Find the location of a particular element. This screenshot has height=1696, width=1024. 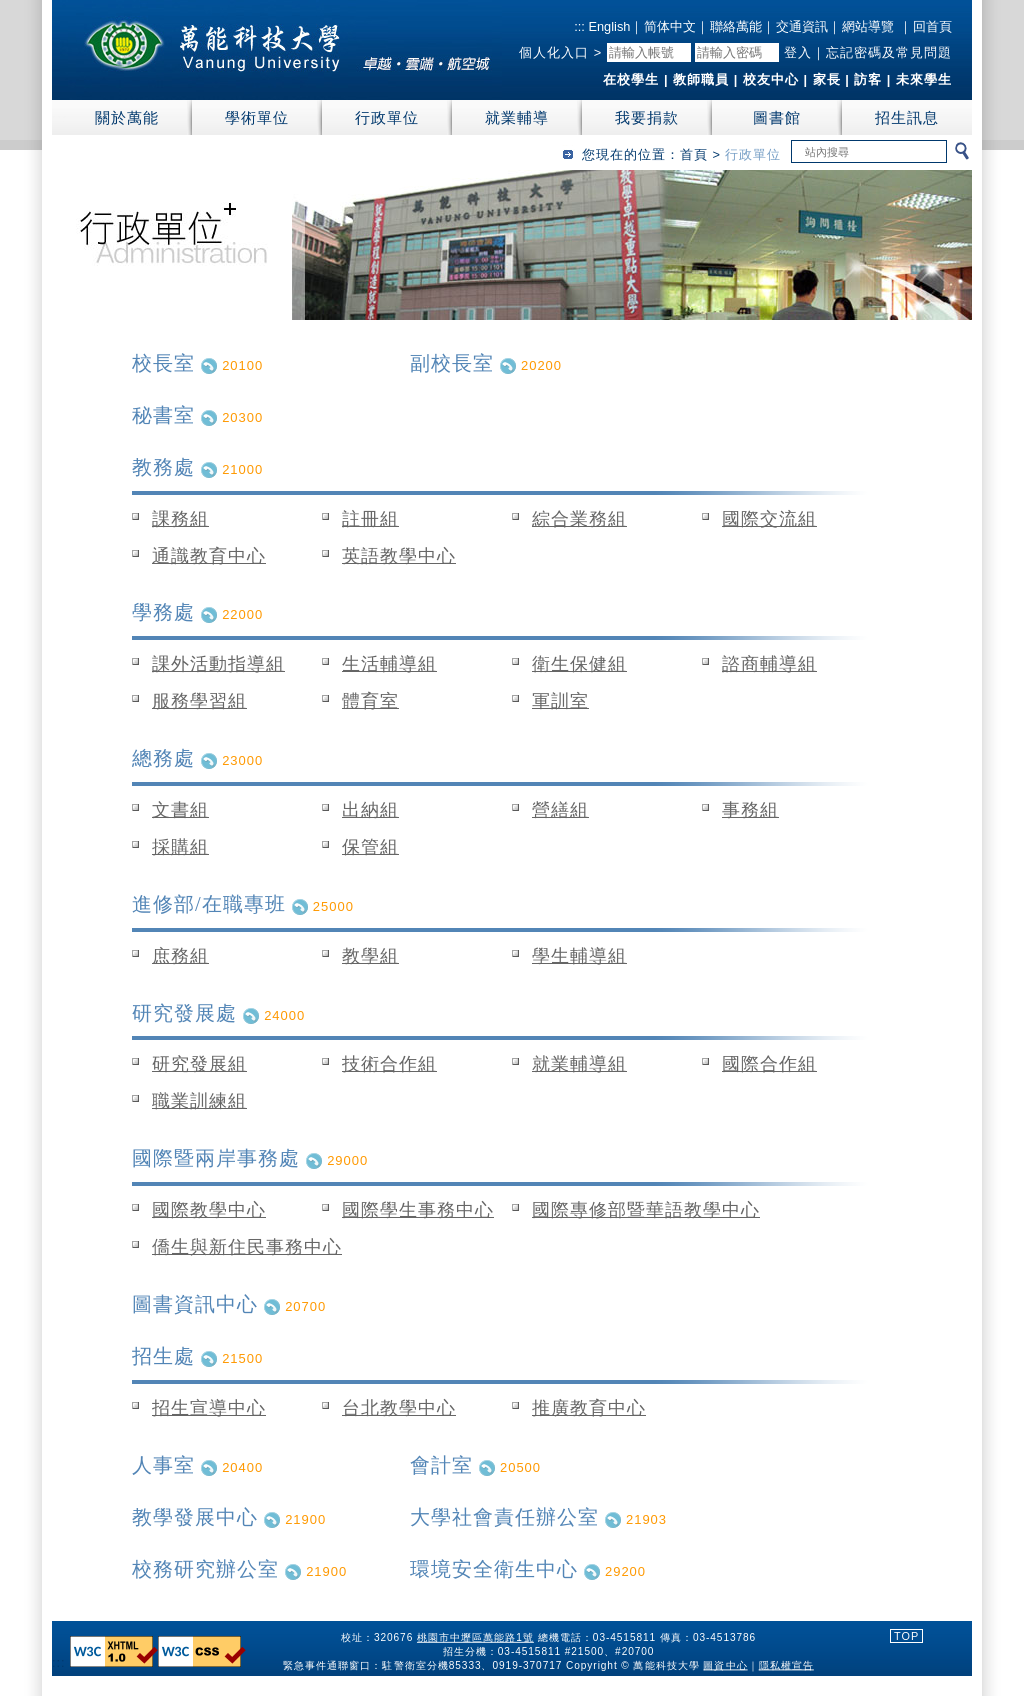

未來學生 is located at coordinates (924, 79).